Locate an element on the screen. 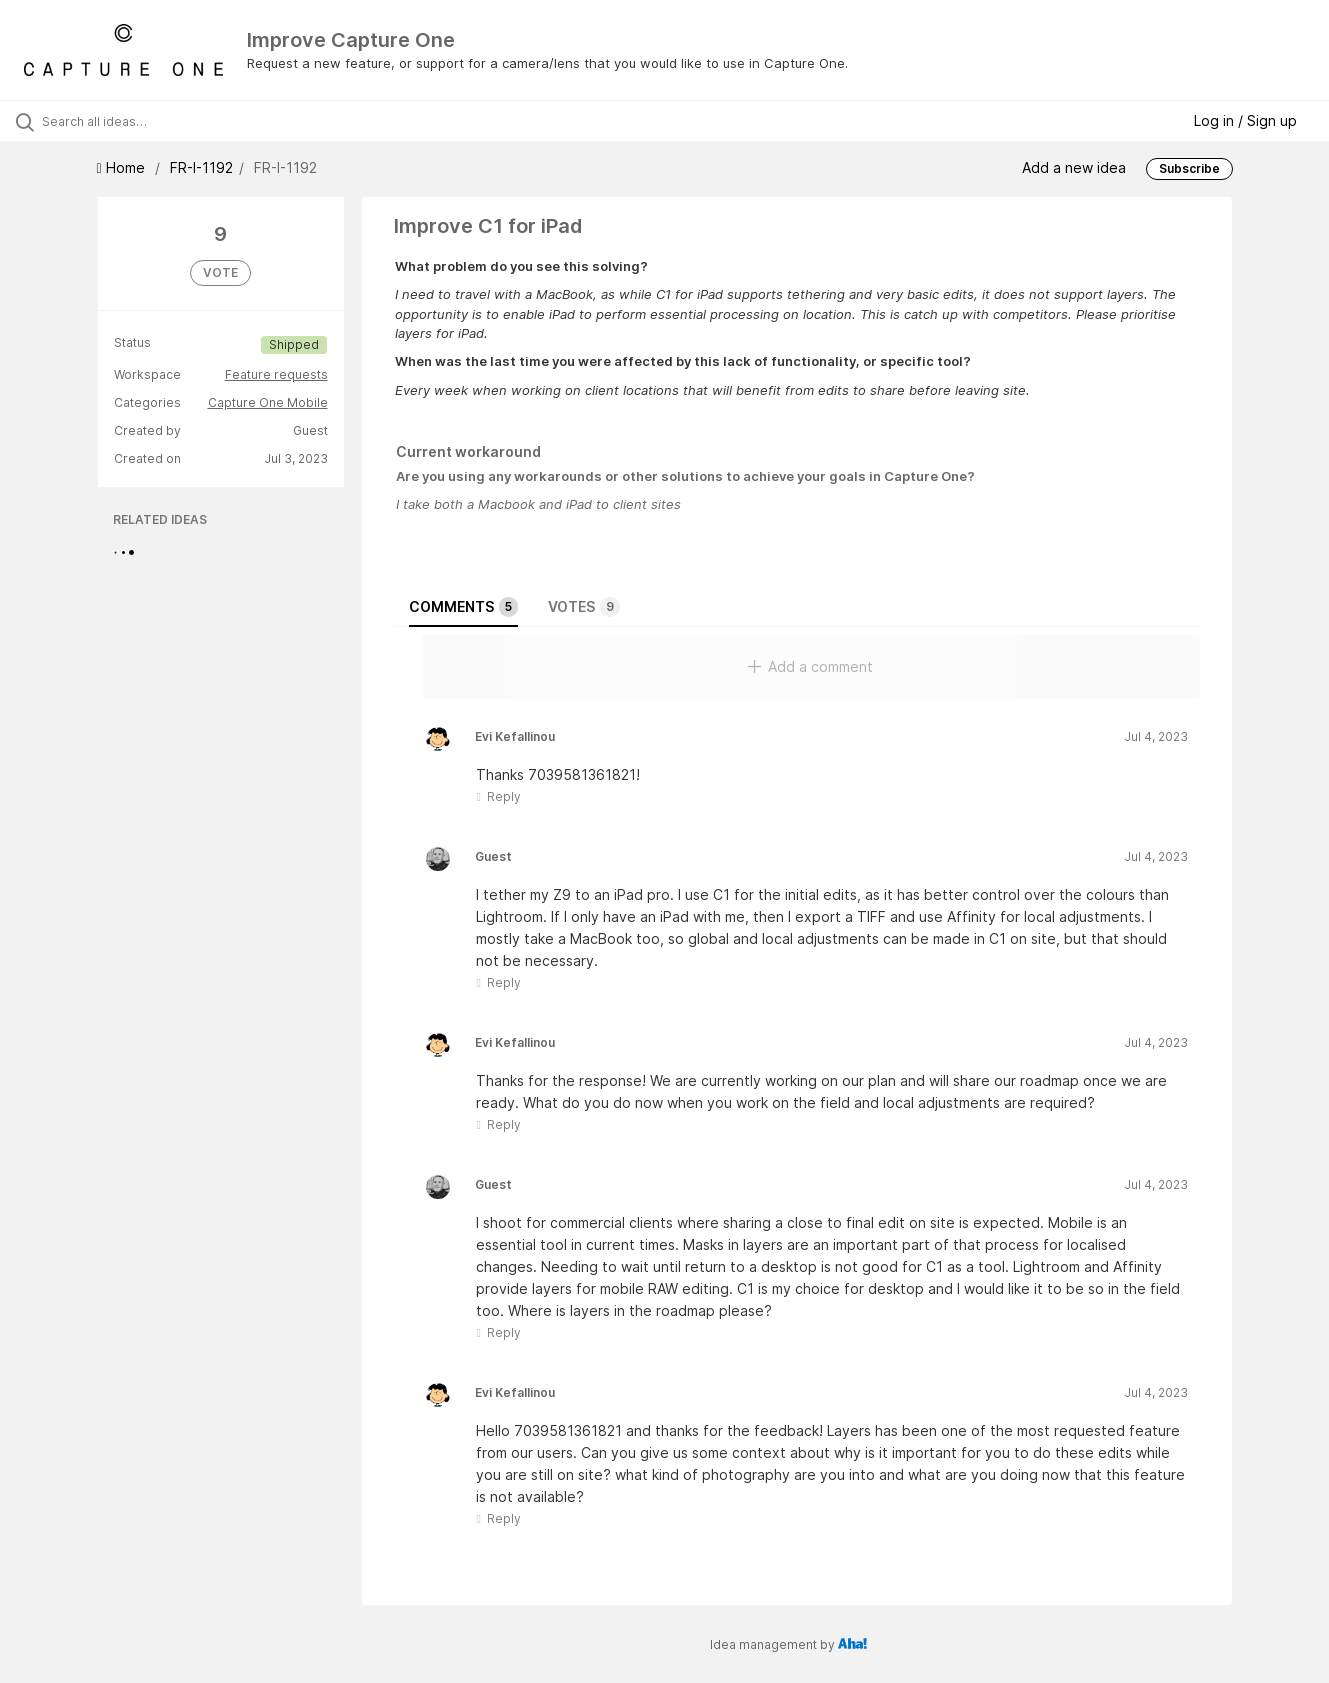 The image size is (1329, 1683). [Search all ideas…] is located at coordinates (158, 121).